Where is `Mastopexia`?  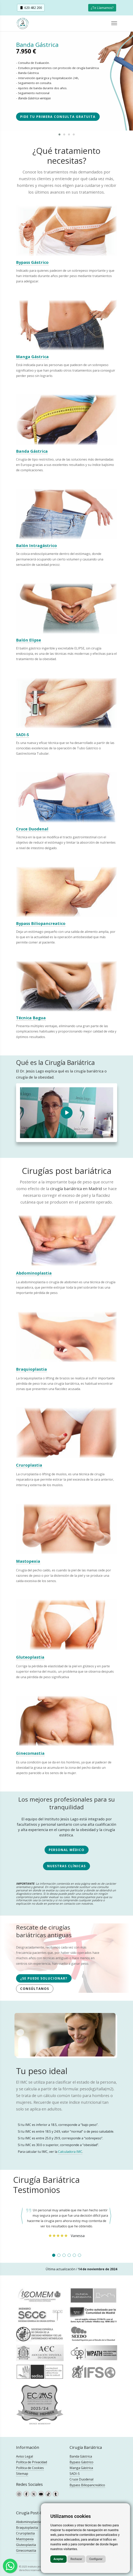 Mastopexia is located at coordinates (24, 2539).